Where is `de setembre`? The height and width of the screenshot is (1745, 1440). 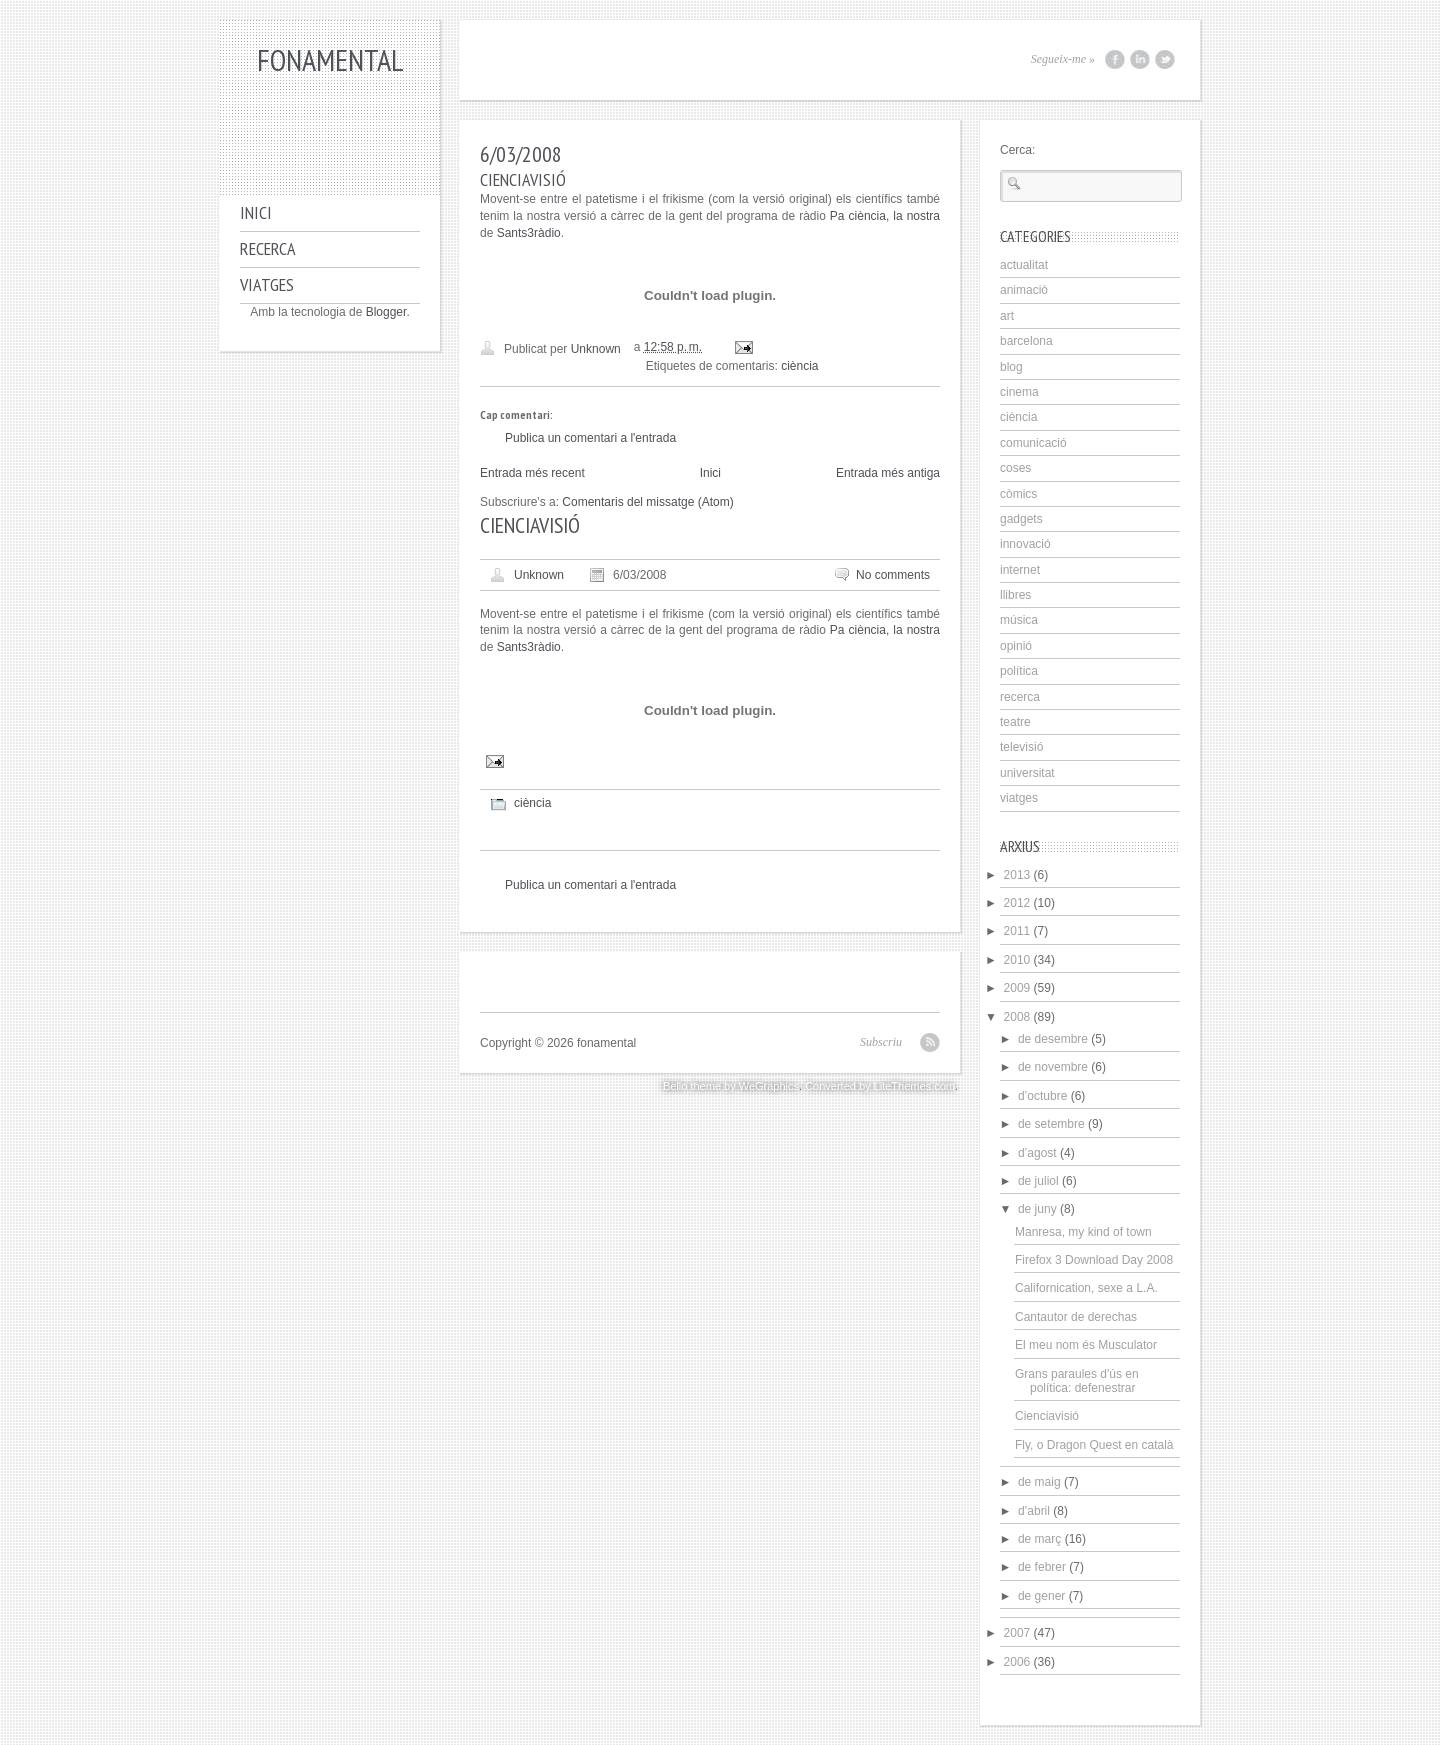 de setembre is located at coordinates (1051, 1124).